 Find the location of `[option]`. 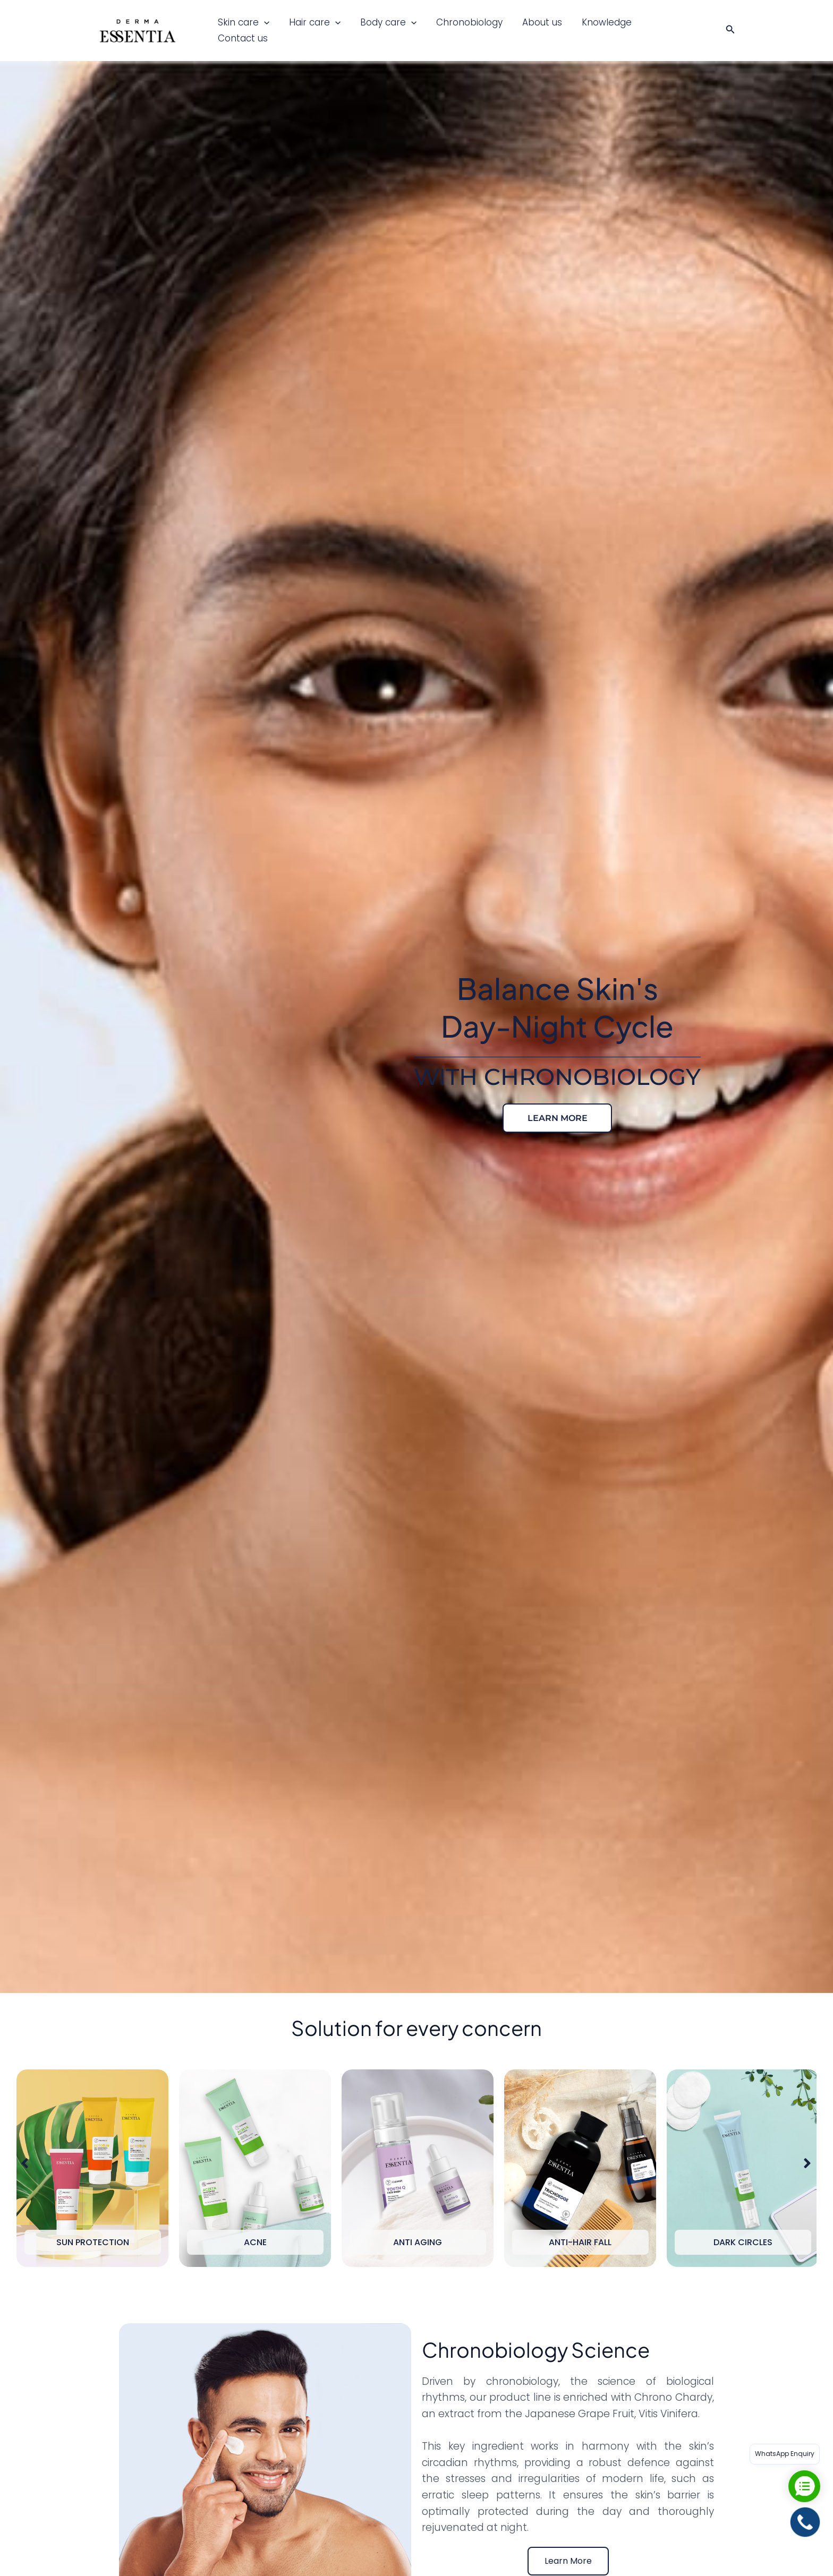

[option] is located at coordinates (92, 2180).